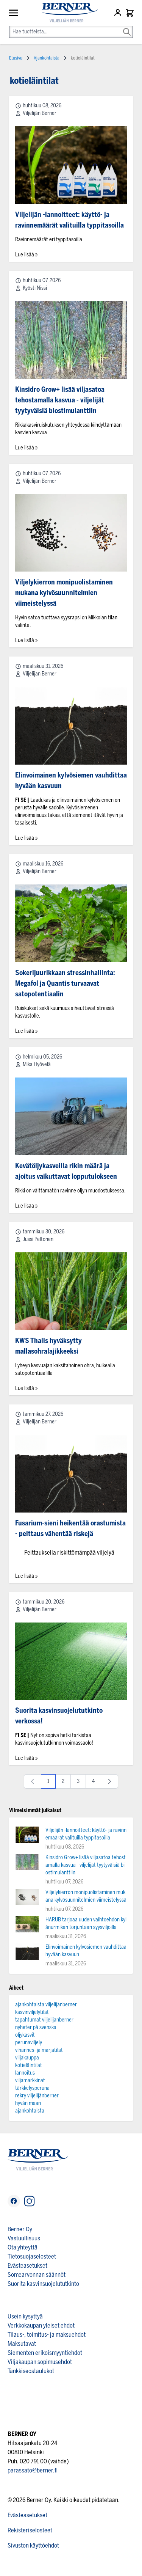 The height and width of the screenshot is (2576, 142). What do you see at coordinates (33, 2545) in the screenshot?
I see `Sivuston käyttöehdot` at bounding box center [33, 2545].